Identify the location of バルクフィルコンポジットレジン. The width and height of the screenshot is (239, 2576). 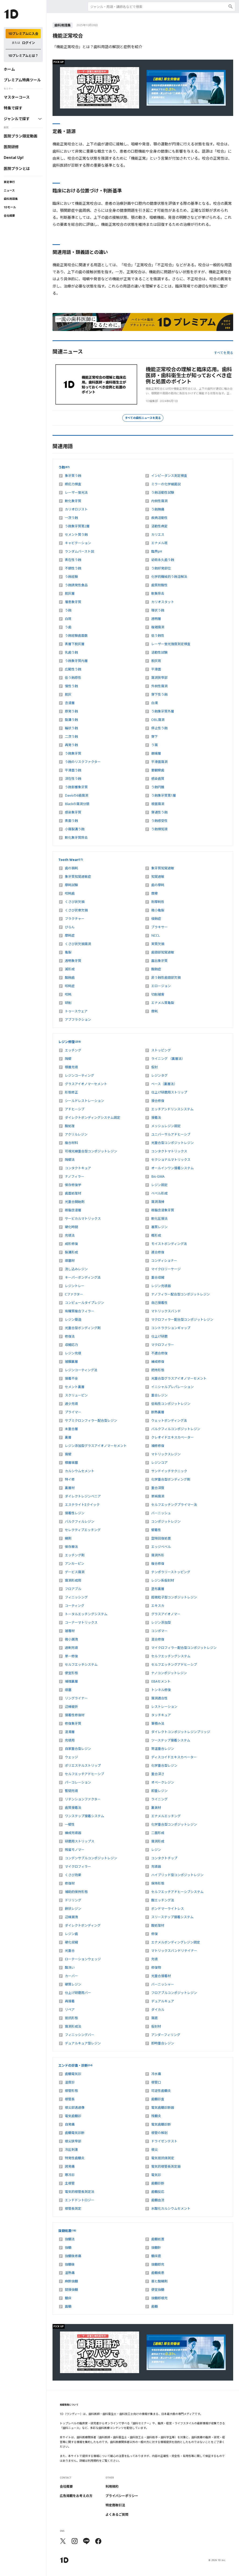
(175, 1429).